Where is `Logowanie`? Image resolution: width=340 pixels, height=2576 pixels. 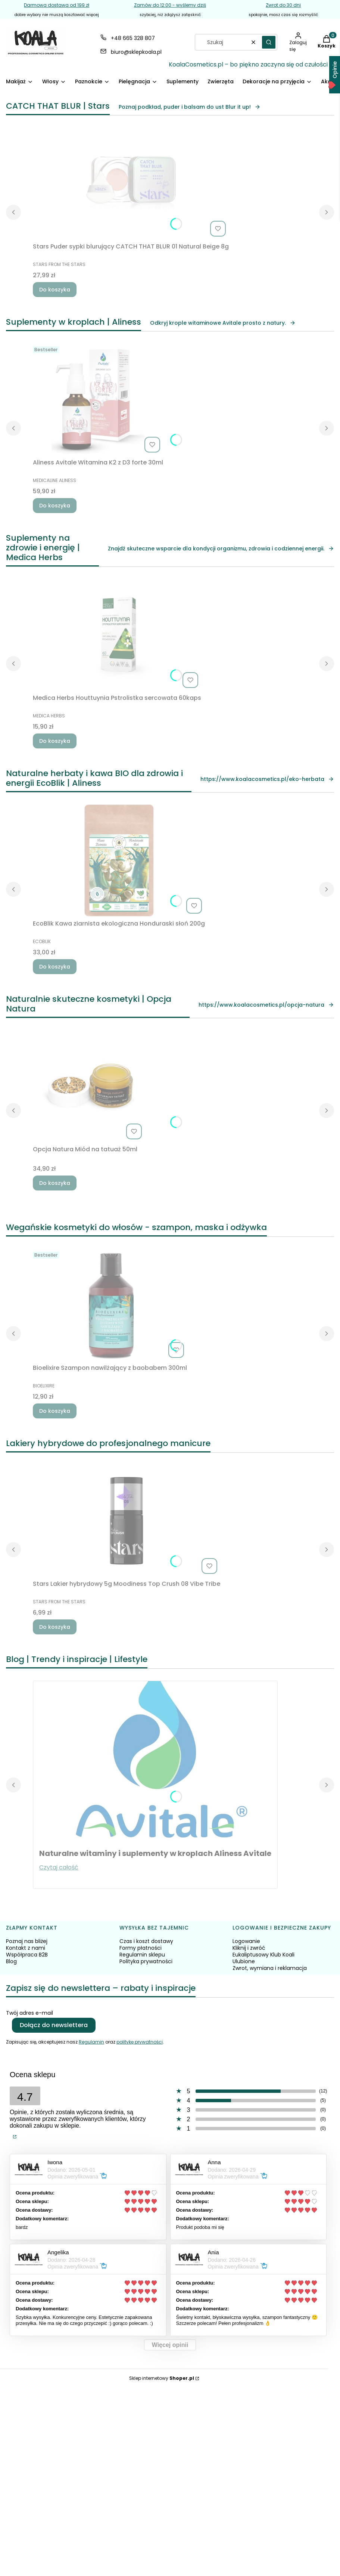 Logowanie is located at coordinates (246, 1941).